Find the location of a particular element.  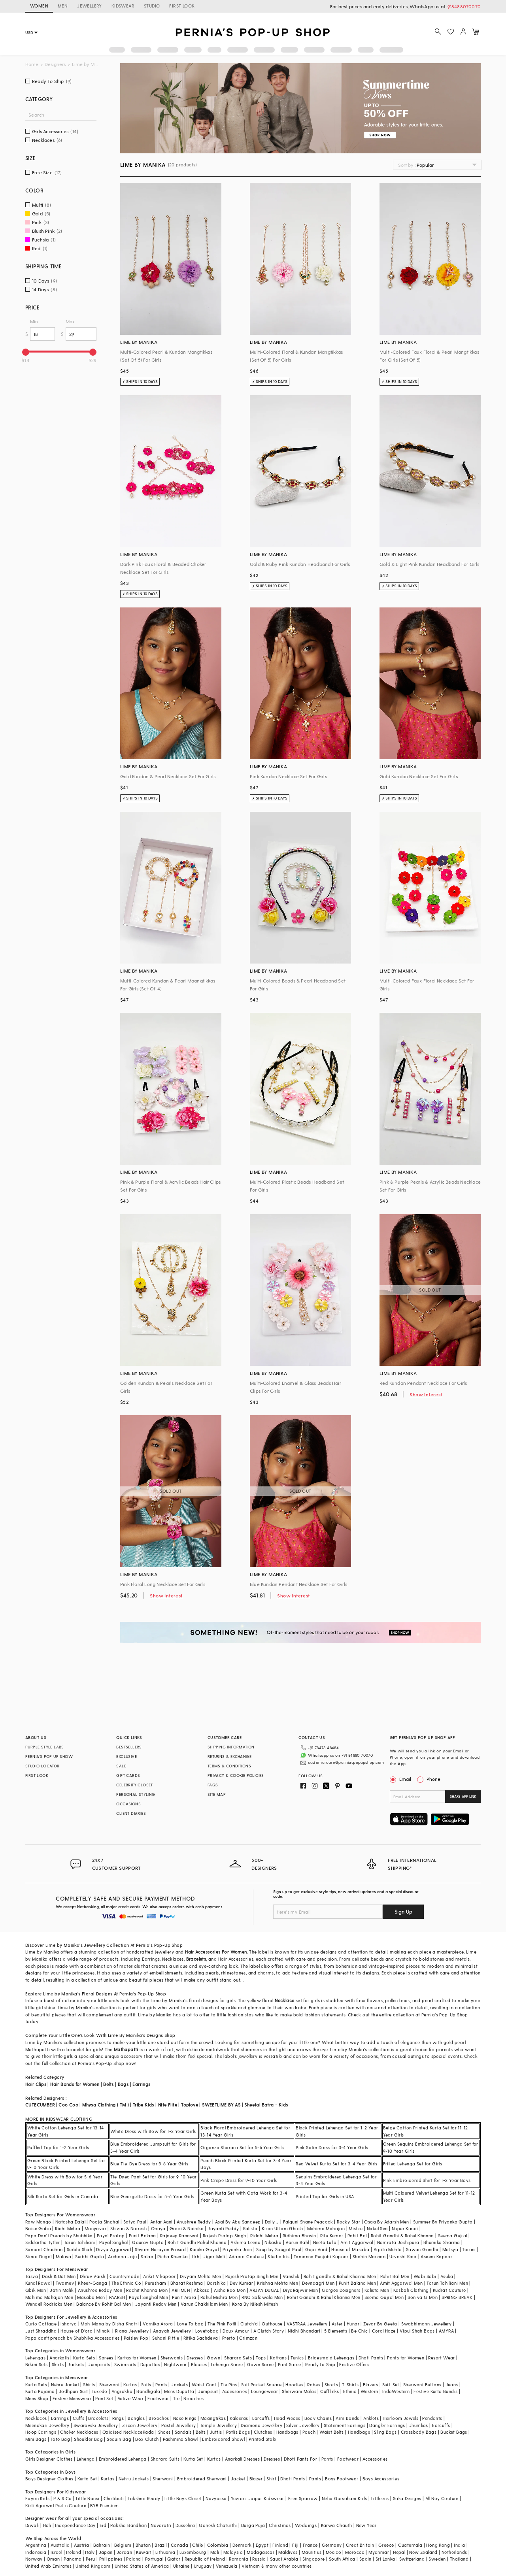

Home is located at coordinates (31, 64).